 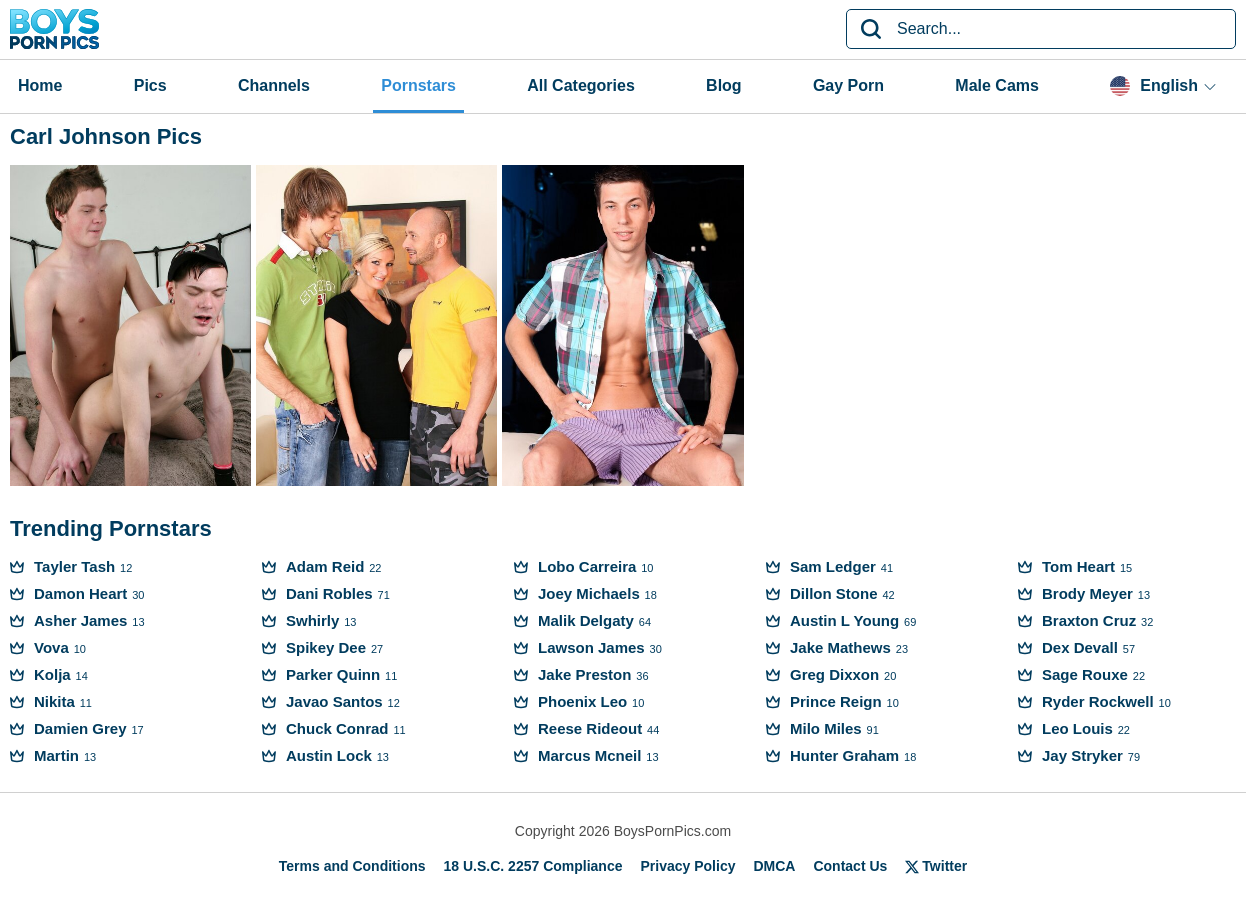 What do you see at coordinates (312, 620) in the screenshot?
I see `Swhirly` at bounding box center [312, 620].